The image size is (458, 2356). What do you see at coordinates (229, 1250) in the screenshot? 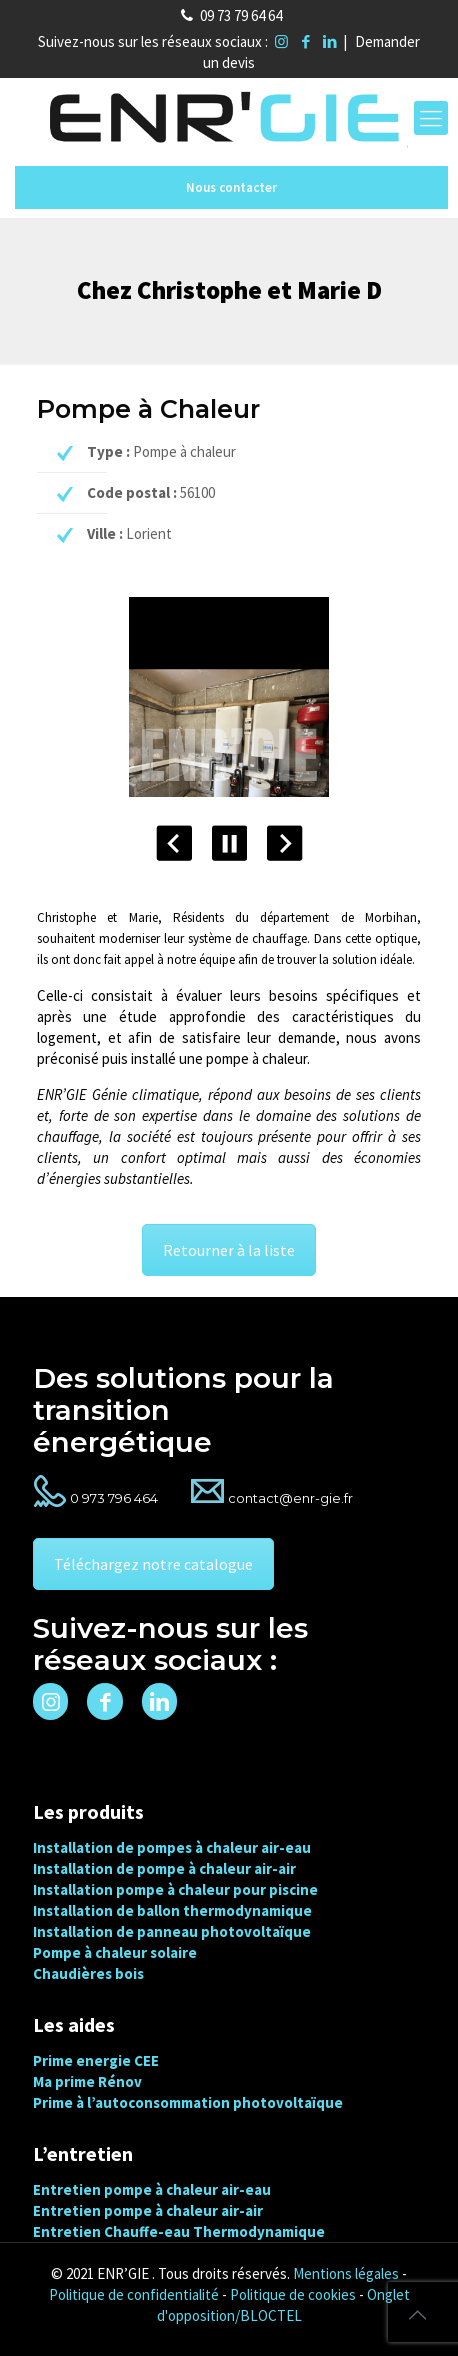
I see `Retourner à la liste` at bounding box center [229, 1250].